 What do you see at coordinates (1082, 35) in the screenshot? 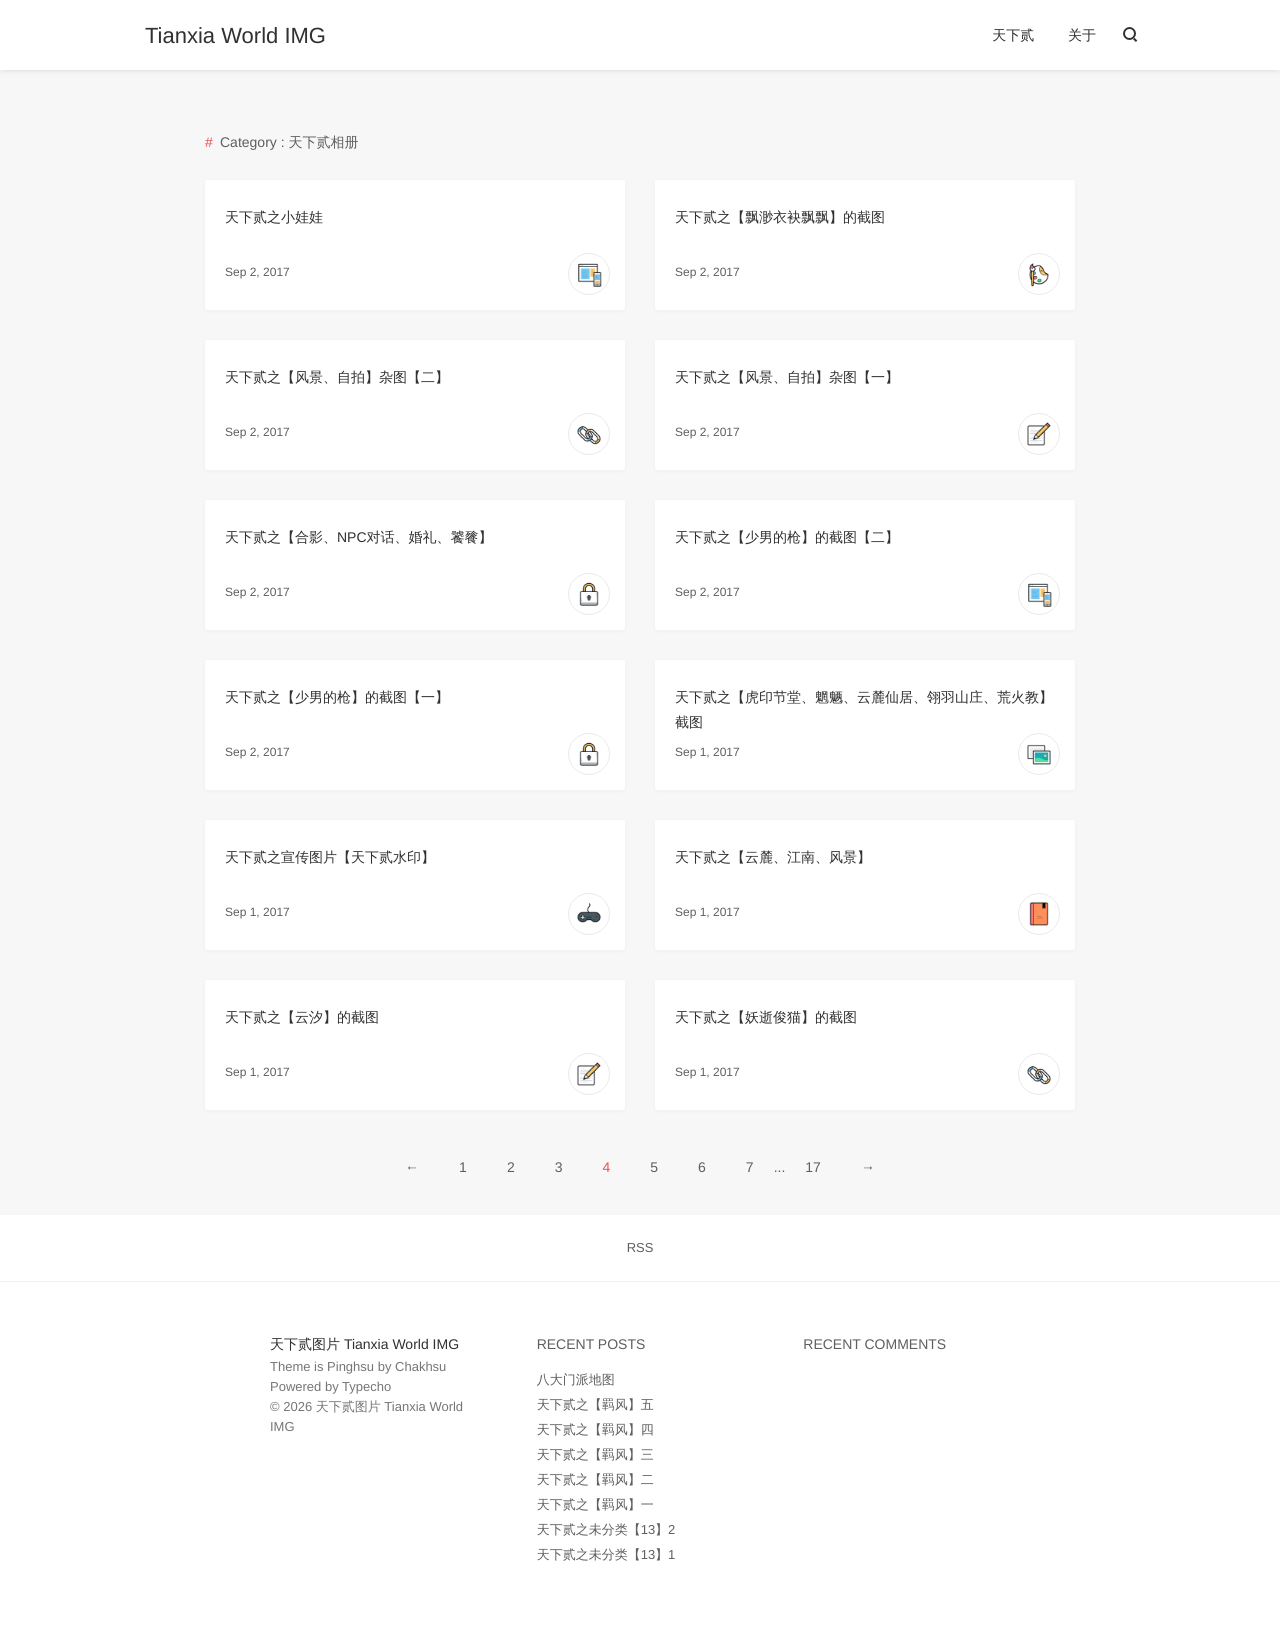
I see `关于` at bounding box center [1082, 35].